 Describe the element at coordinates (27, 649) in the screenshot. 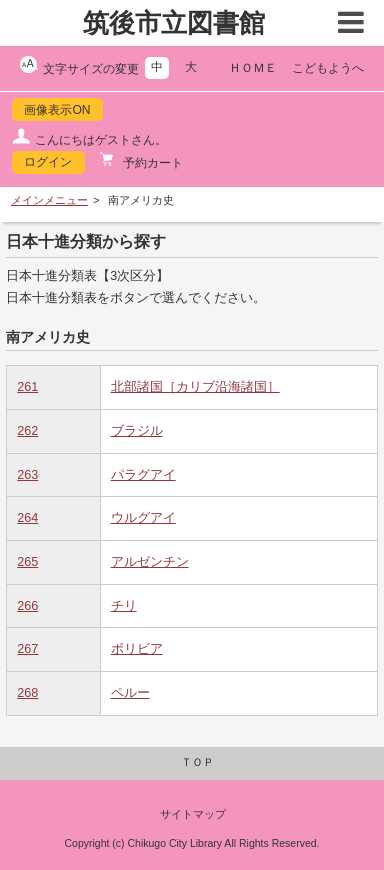

I see `267` at that location.